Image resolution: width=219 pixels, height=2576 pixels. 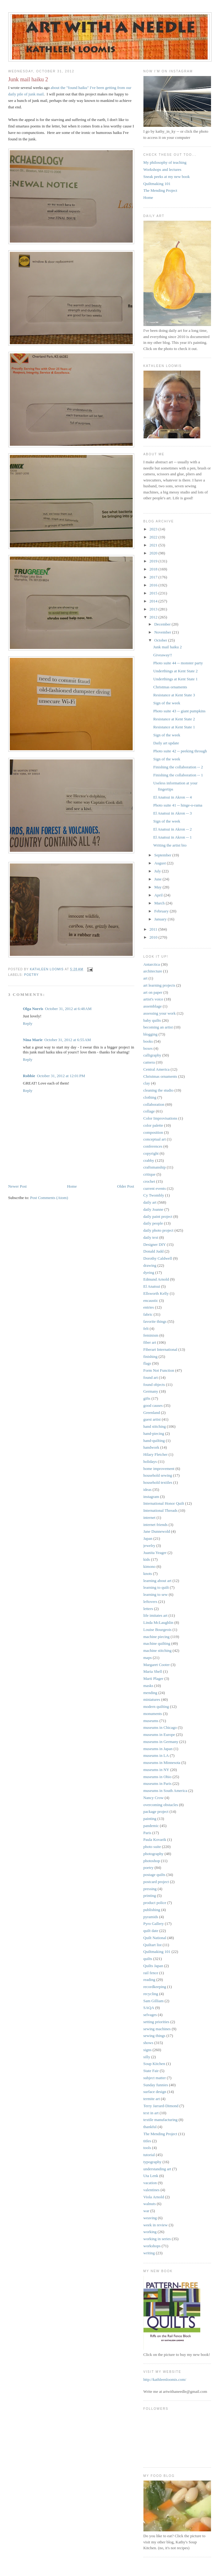 I want to click on Quilts Japan, so click(x=153, y=1965).